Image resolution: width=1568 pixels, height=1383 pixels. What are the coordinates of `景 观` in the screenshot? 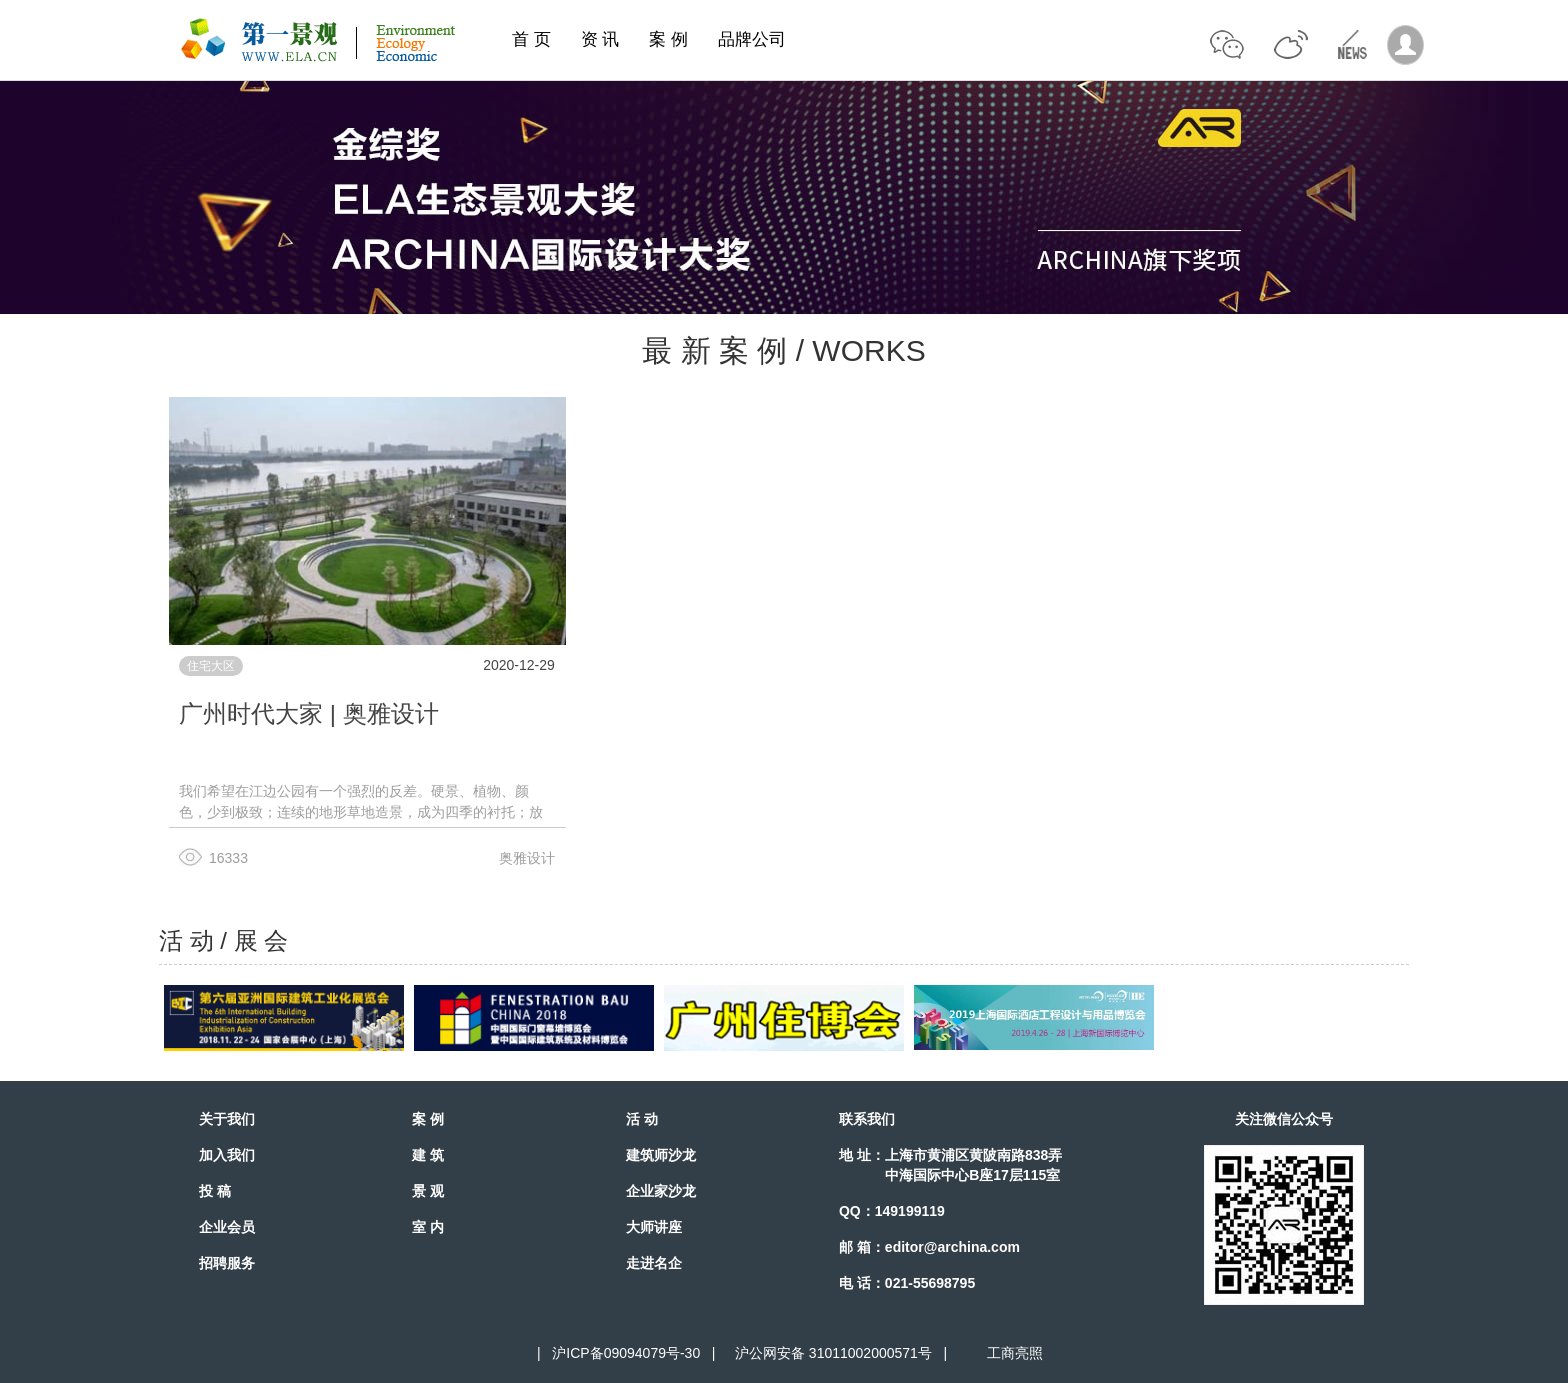 It's located at (428, 1191).